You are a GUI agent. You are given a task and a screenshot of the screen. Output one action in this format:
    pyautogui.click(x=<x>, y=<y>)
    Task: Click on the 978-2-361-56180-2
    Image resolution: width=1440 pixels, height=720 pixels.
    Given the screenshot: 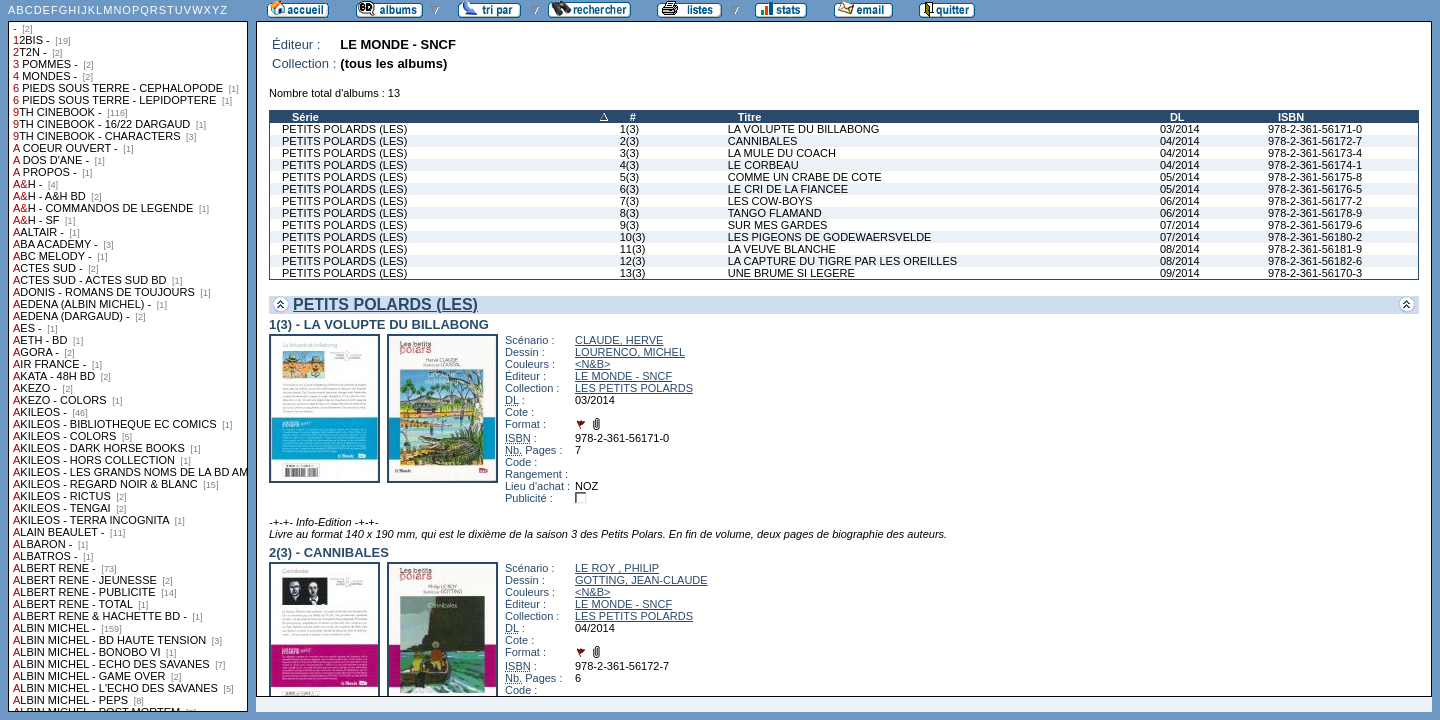 What is the action you would take?
    pyautogui.click(x=1315, y=237)
    